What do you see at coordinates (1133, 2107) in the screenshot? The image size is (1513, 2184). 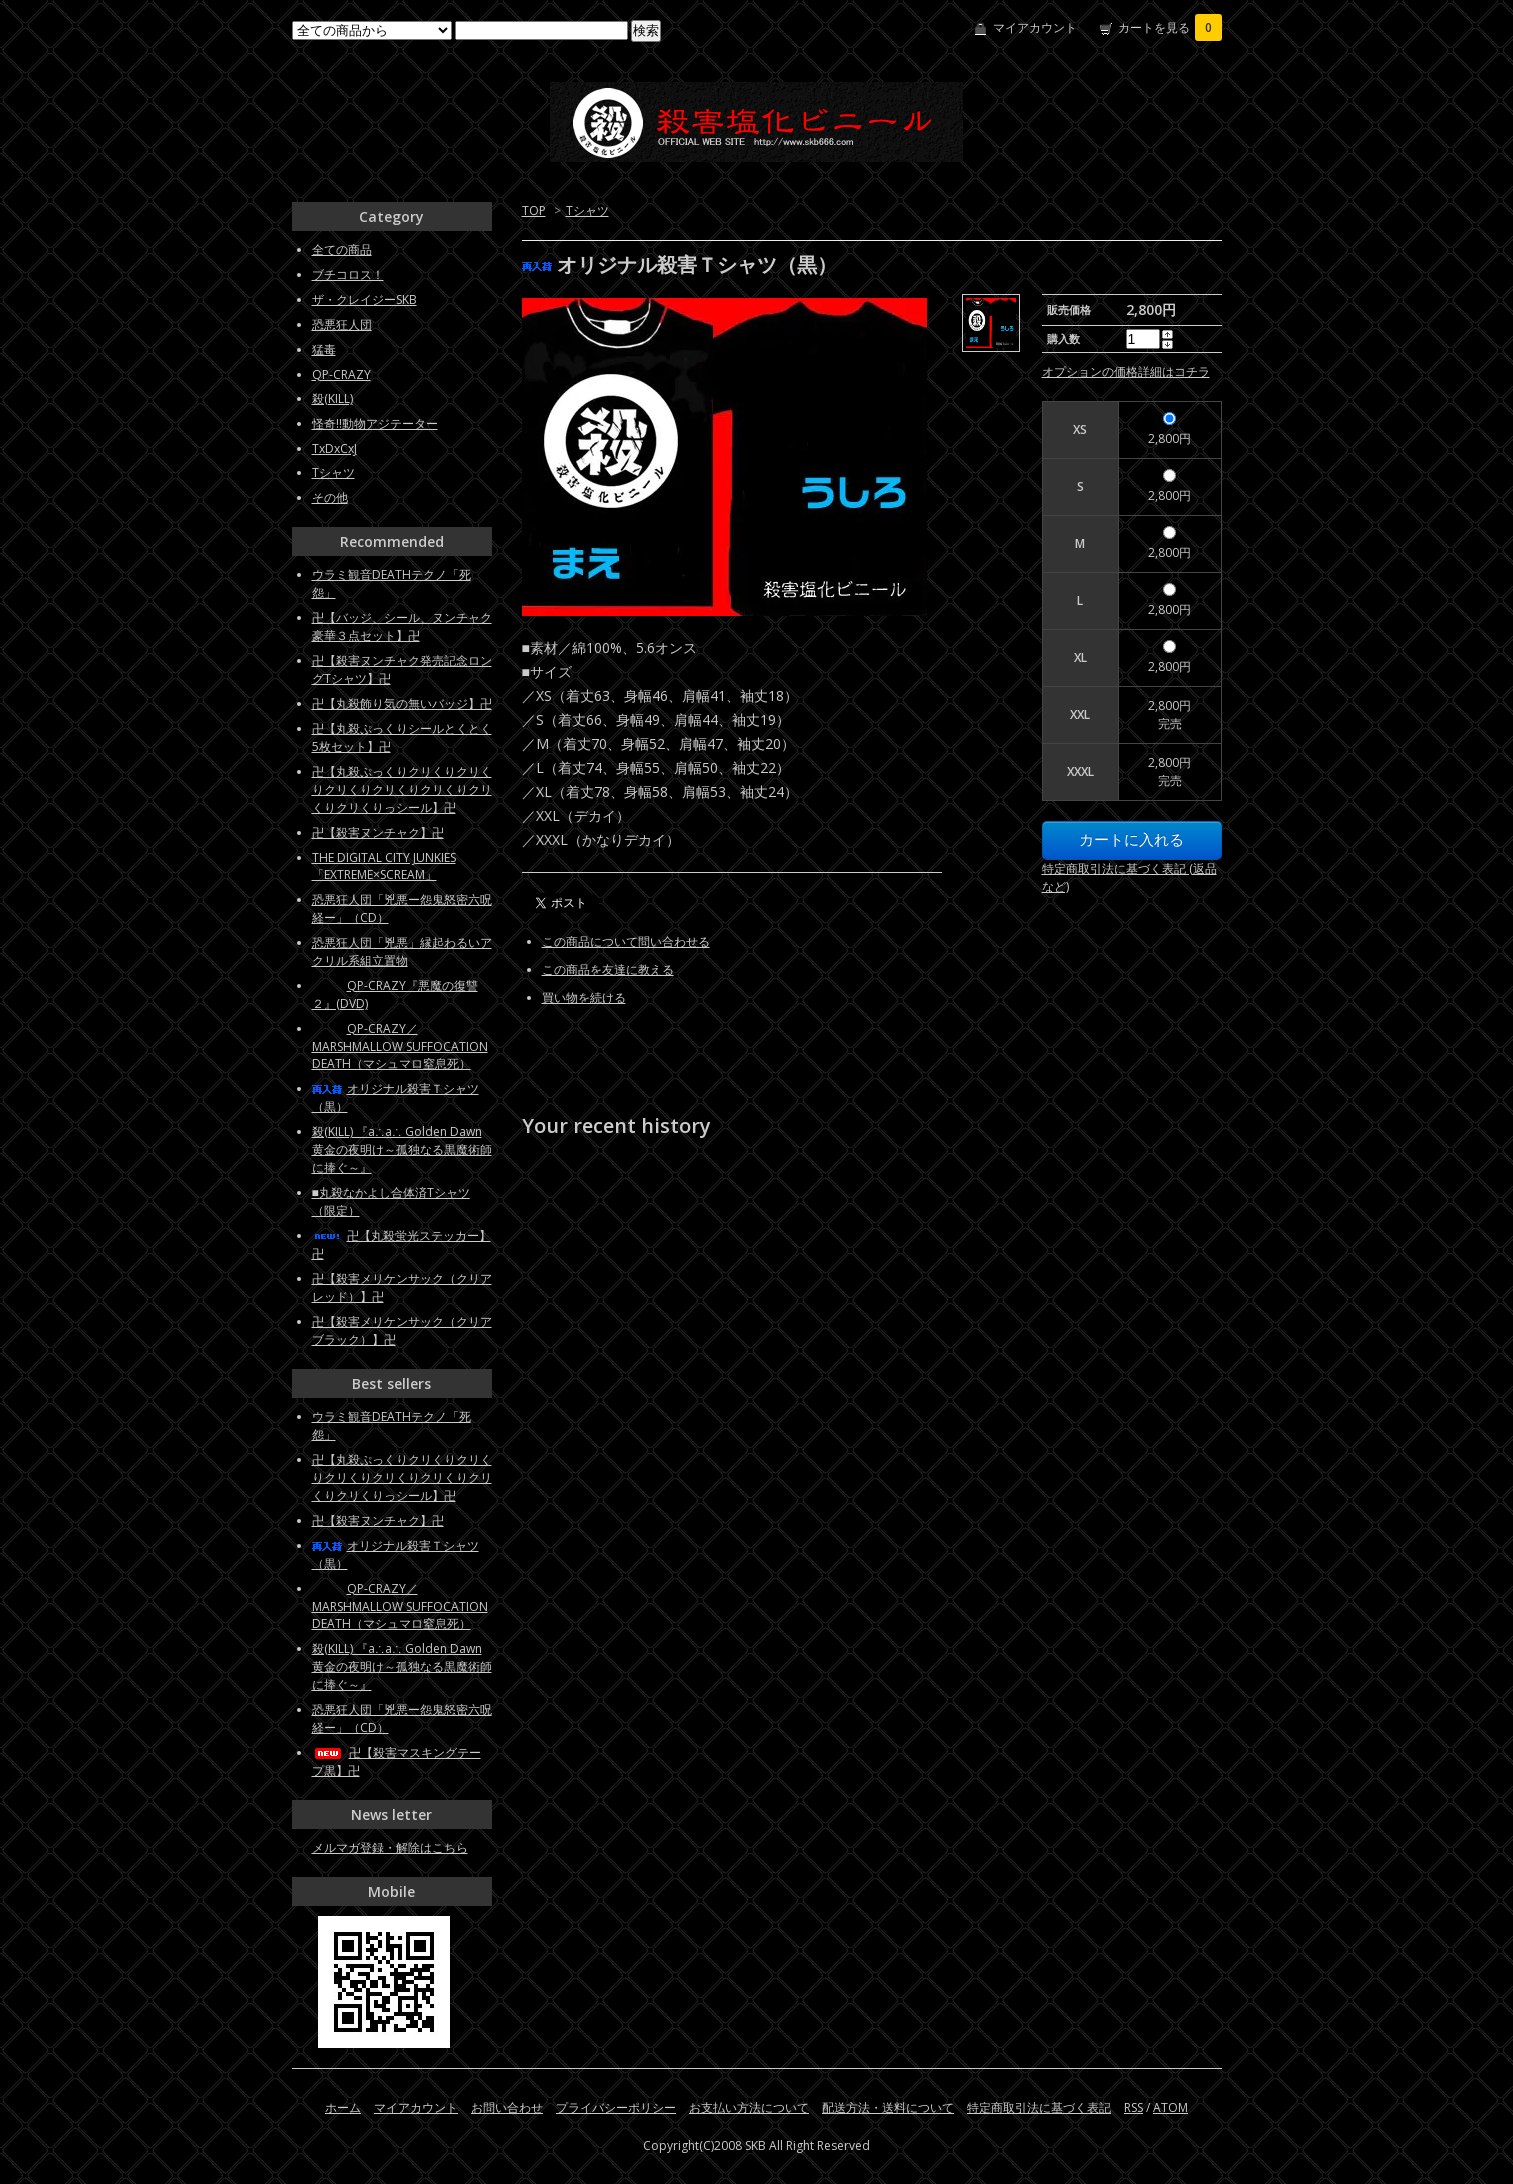 I see `RSS` at bounding box center [1133, 2107].